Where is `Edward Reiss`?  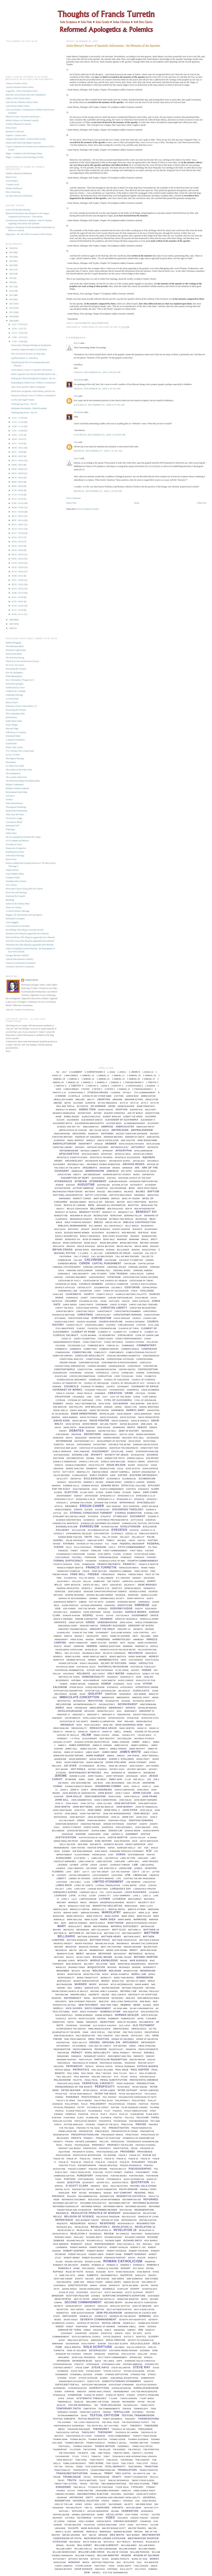
Edward Reiss is located at coordinates (110, 1485).